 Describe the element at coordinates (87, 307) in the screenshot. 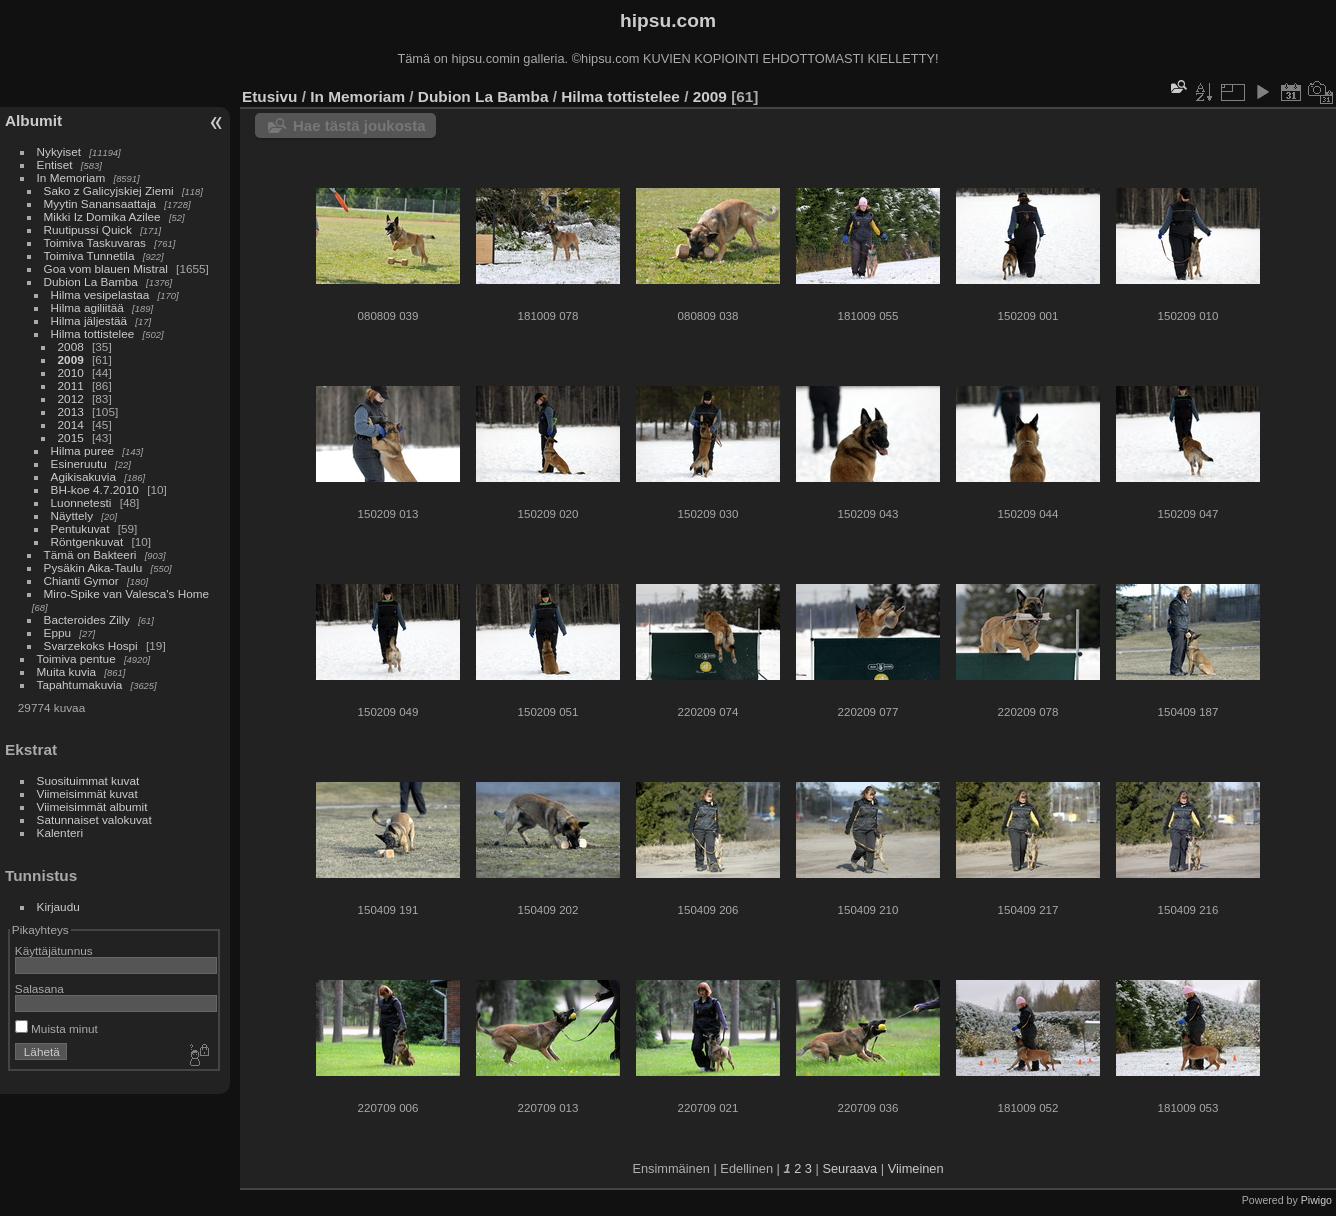

I see `Hilma agiliitää` at that location.